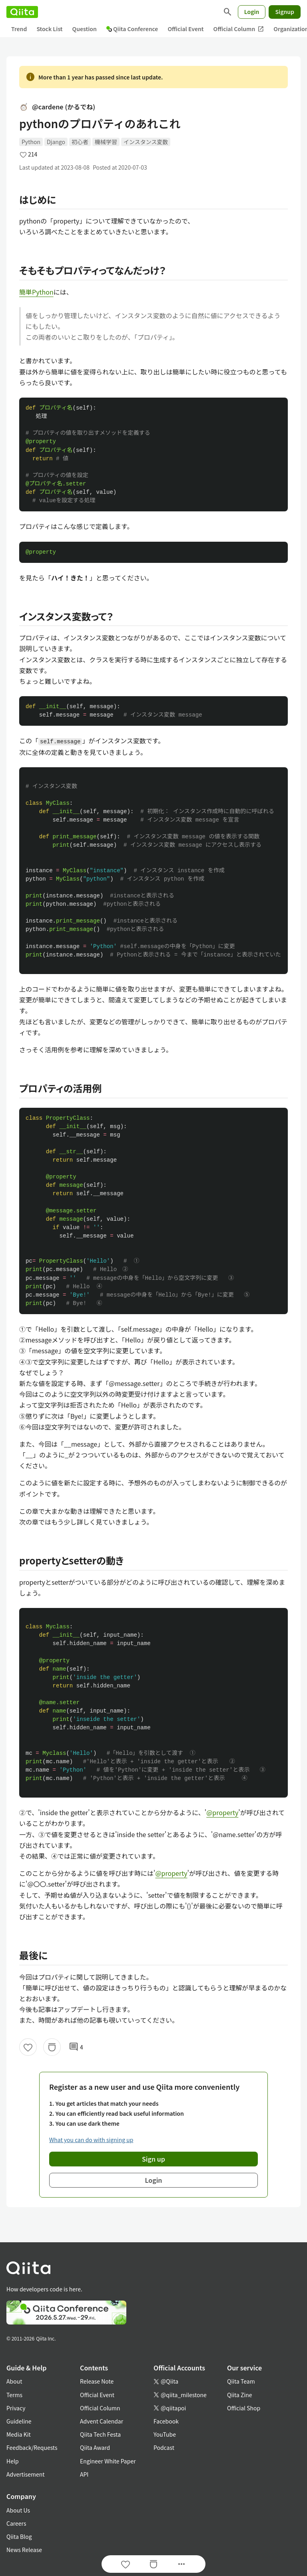  I want to click on API, so click(84, 2474).